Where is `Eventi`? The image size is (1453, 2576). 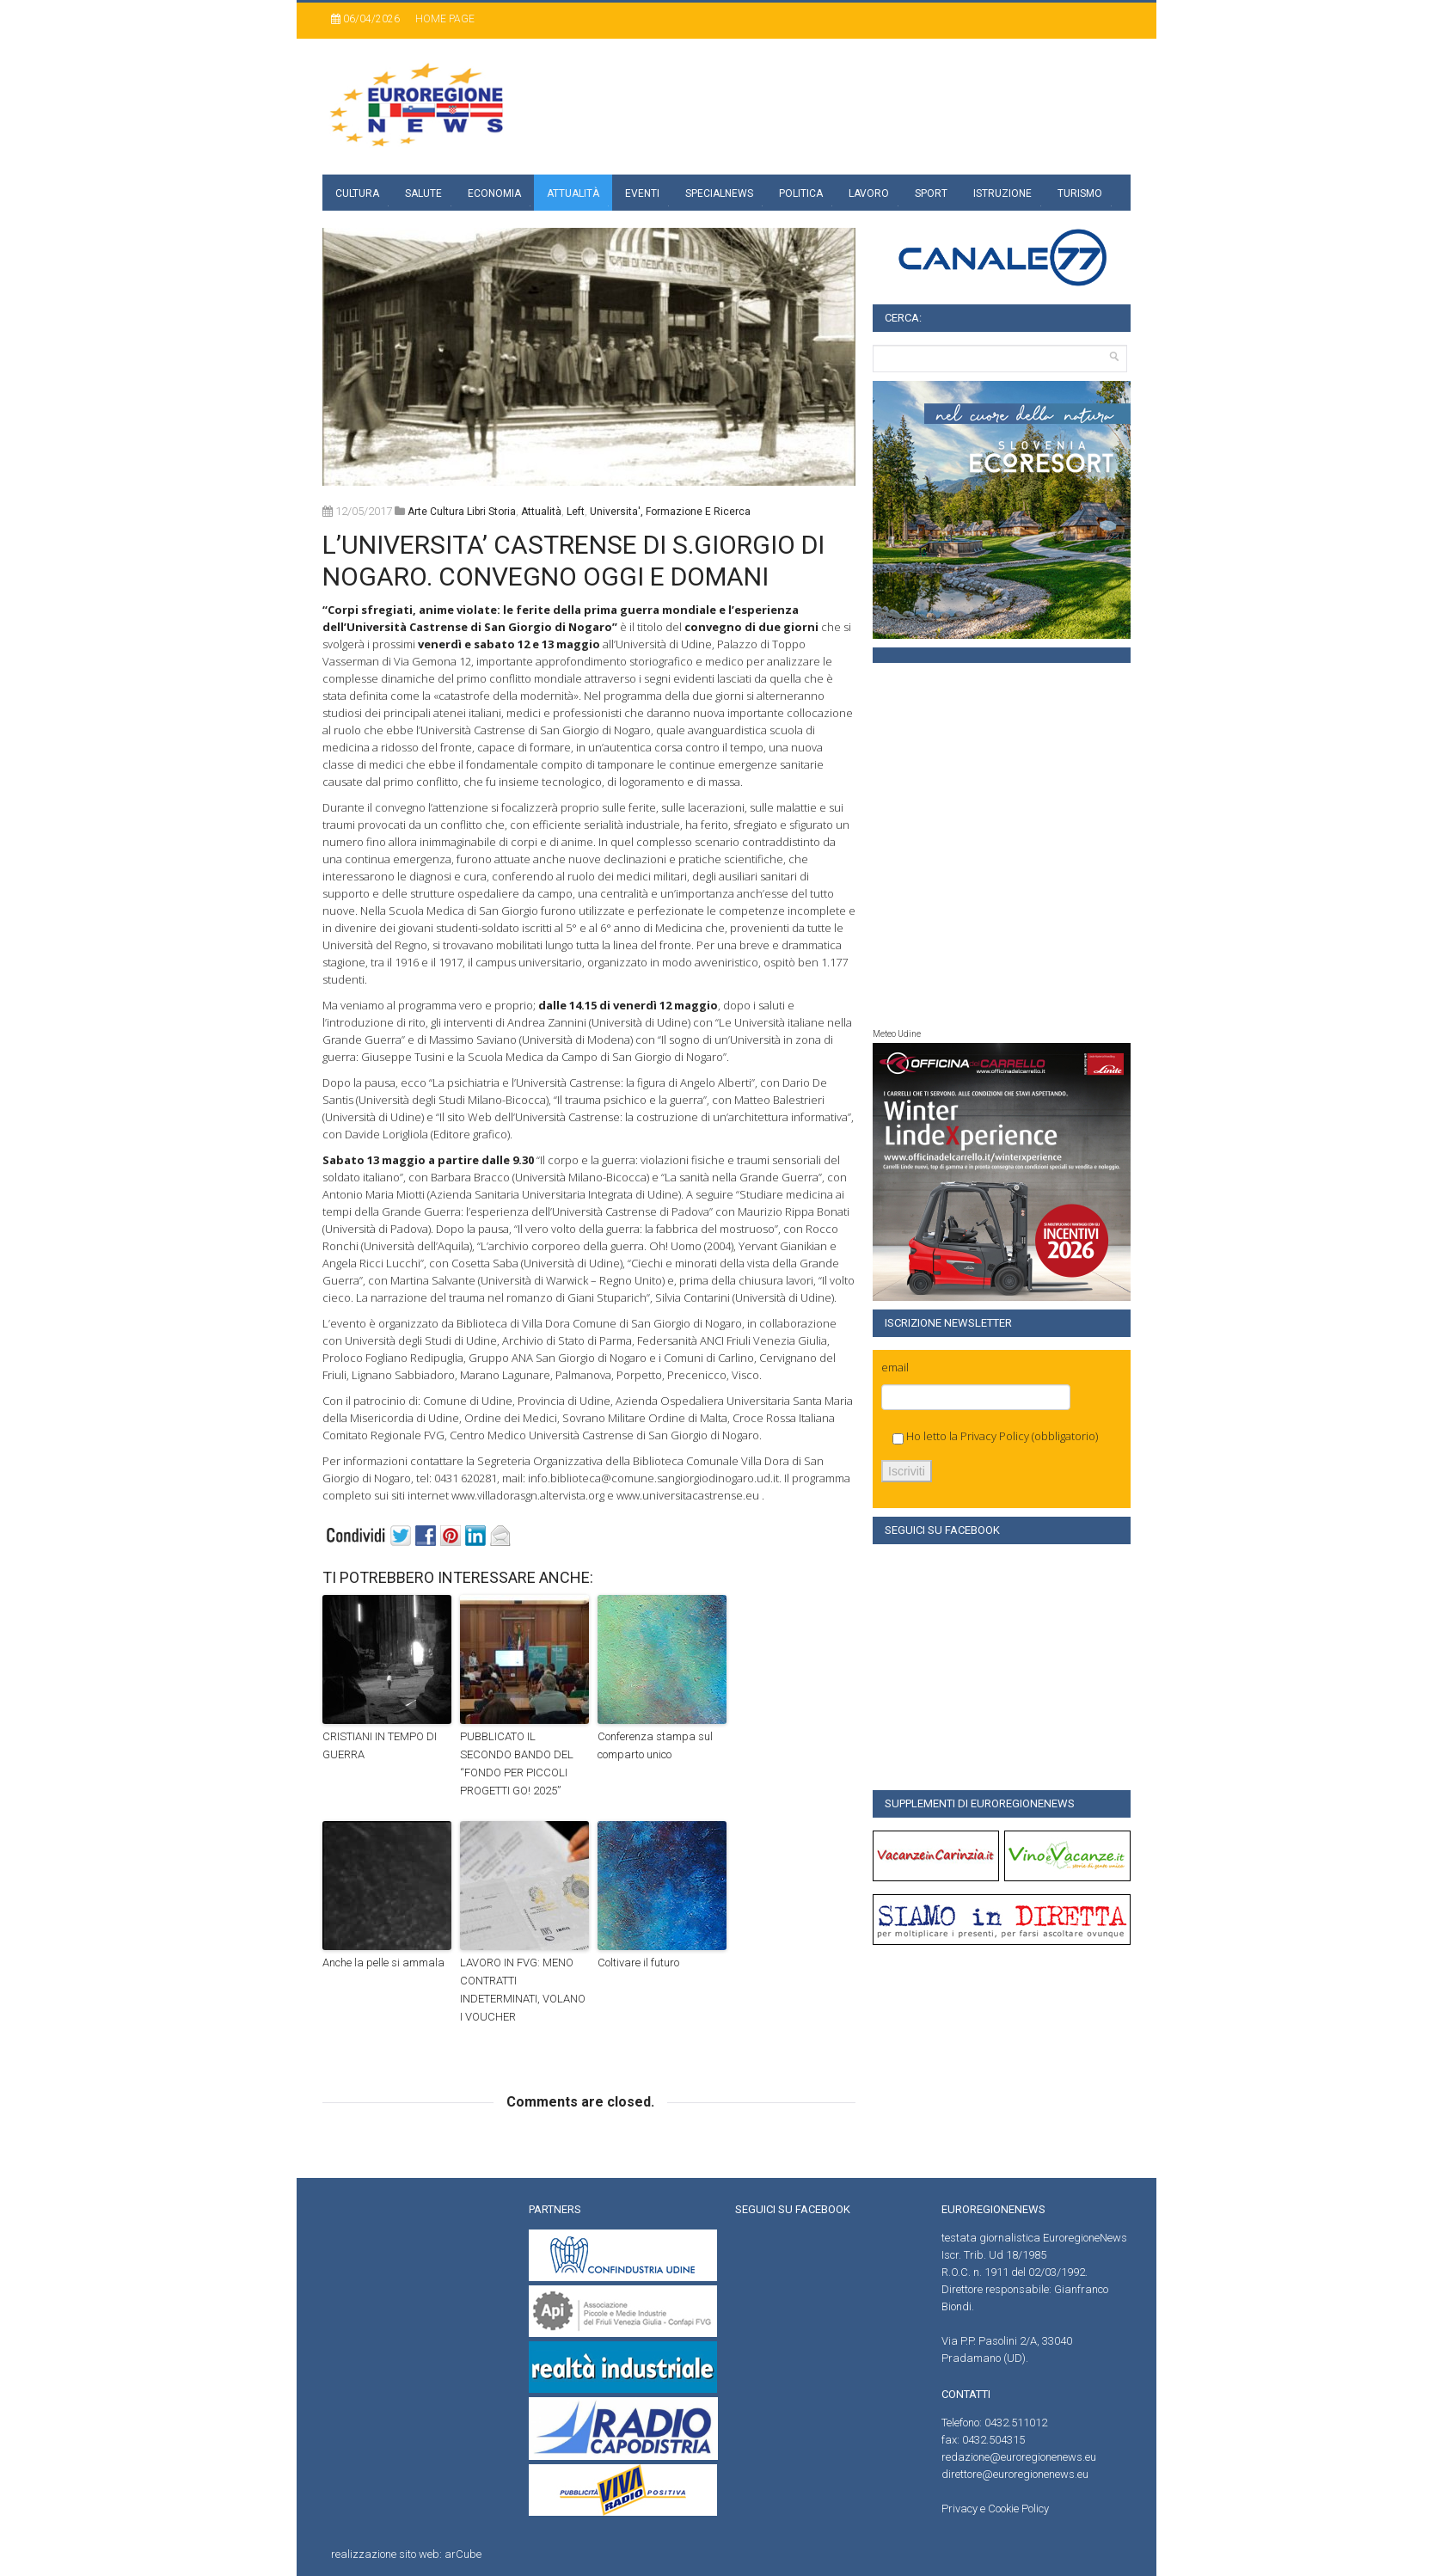 Eventi is located at coordinates (642, 193).